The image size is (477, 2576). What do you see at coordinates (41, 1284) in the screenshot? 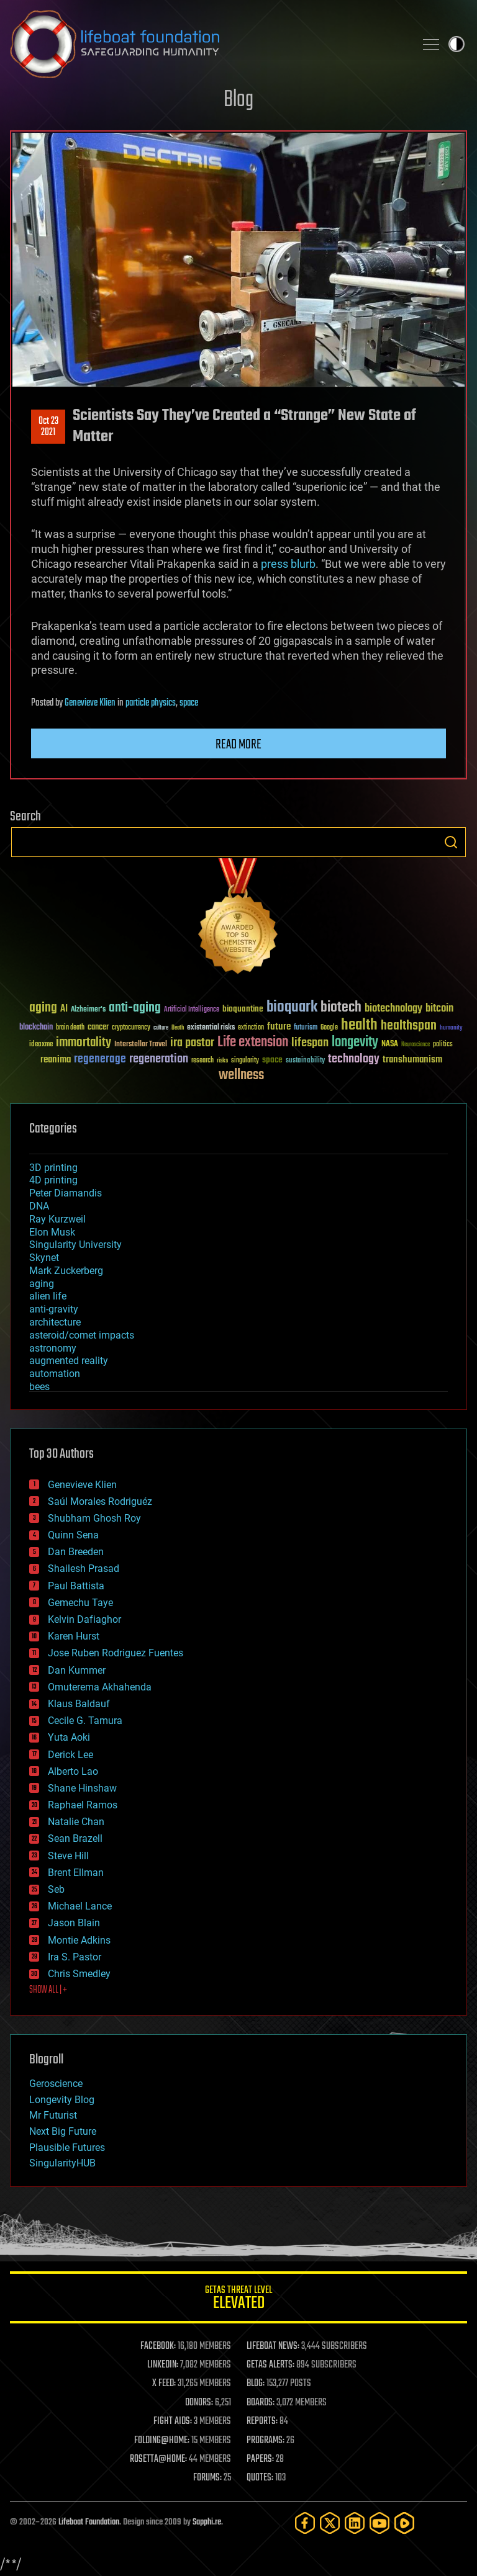
I see `aging` at bounding box center [41, 1284].